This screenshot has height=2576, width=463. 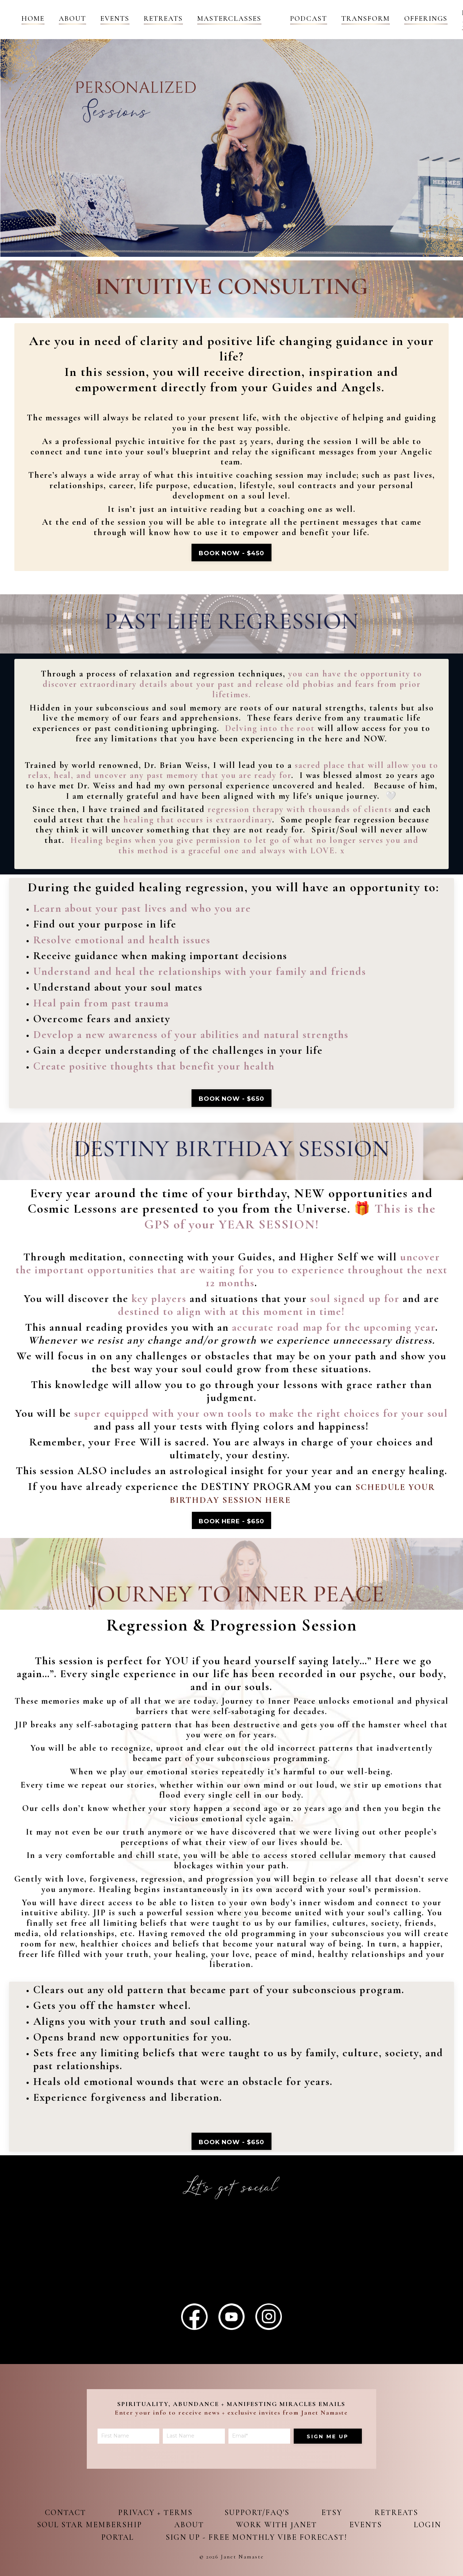 I want to click on Etsy, so click(x=337, y=2515).